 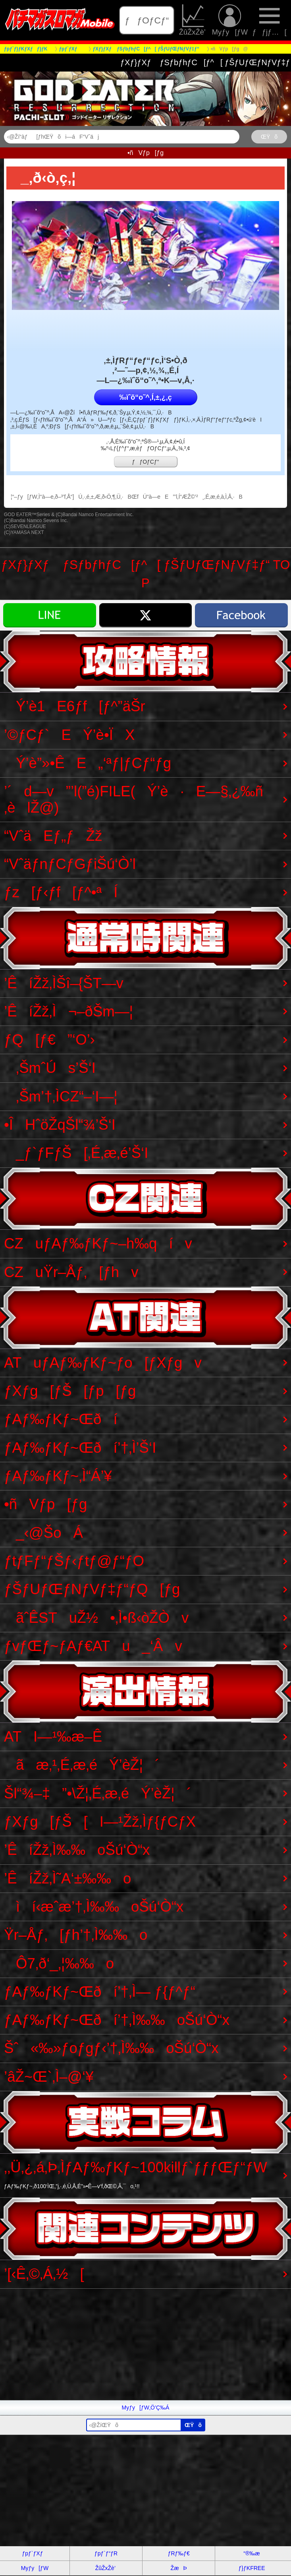 I want to click on ãˆÊSTuŽ½•‚Ì•ß‹òŽÒv, so click(x=96, y=1618).